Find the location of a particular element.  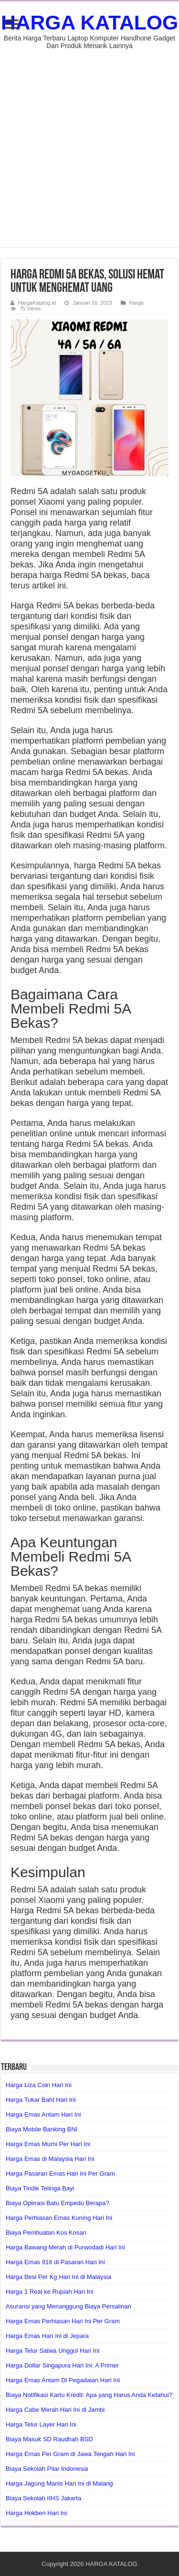

Harga Emas Murni Per Hari Ini is located at coordinates (48, 2144).